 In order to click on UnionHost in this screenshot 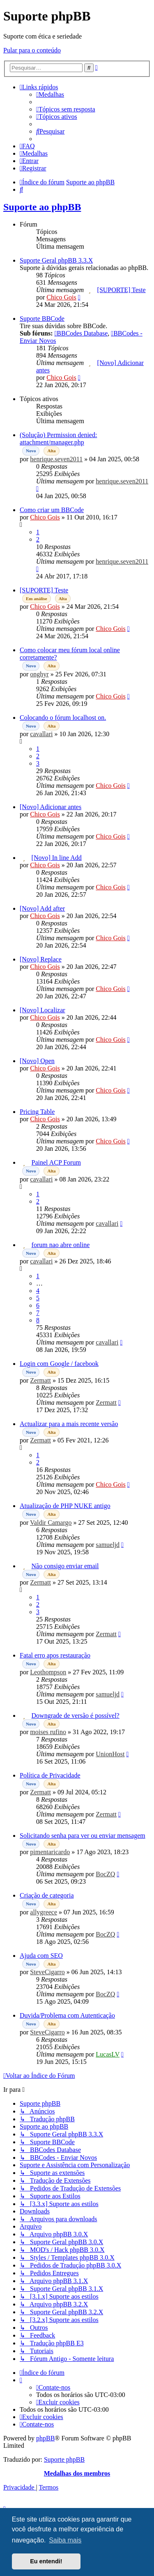, I will do `click(110, 1754)`.